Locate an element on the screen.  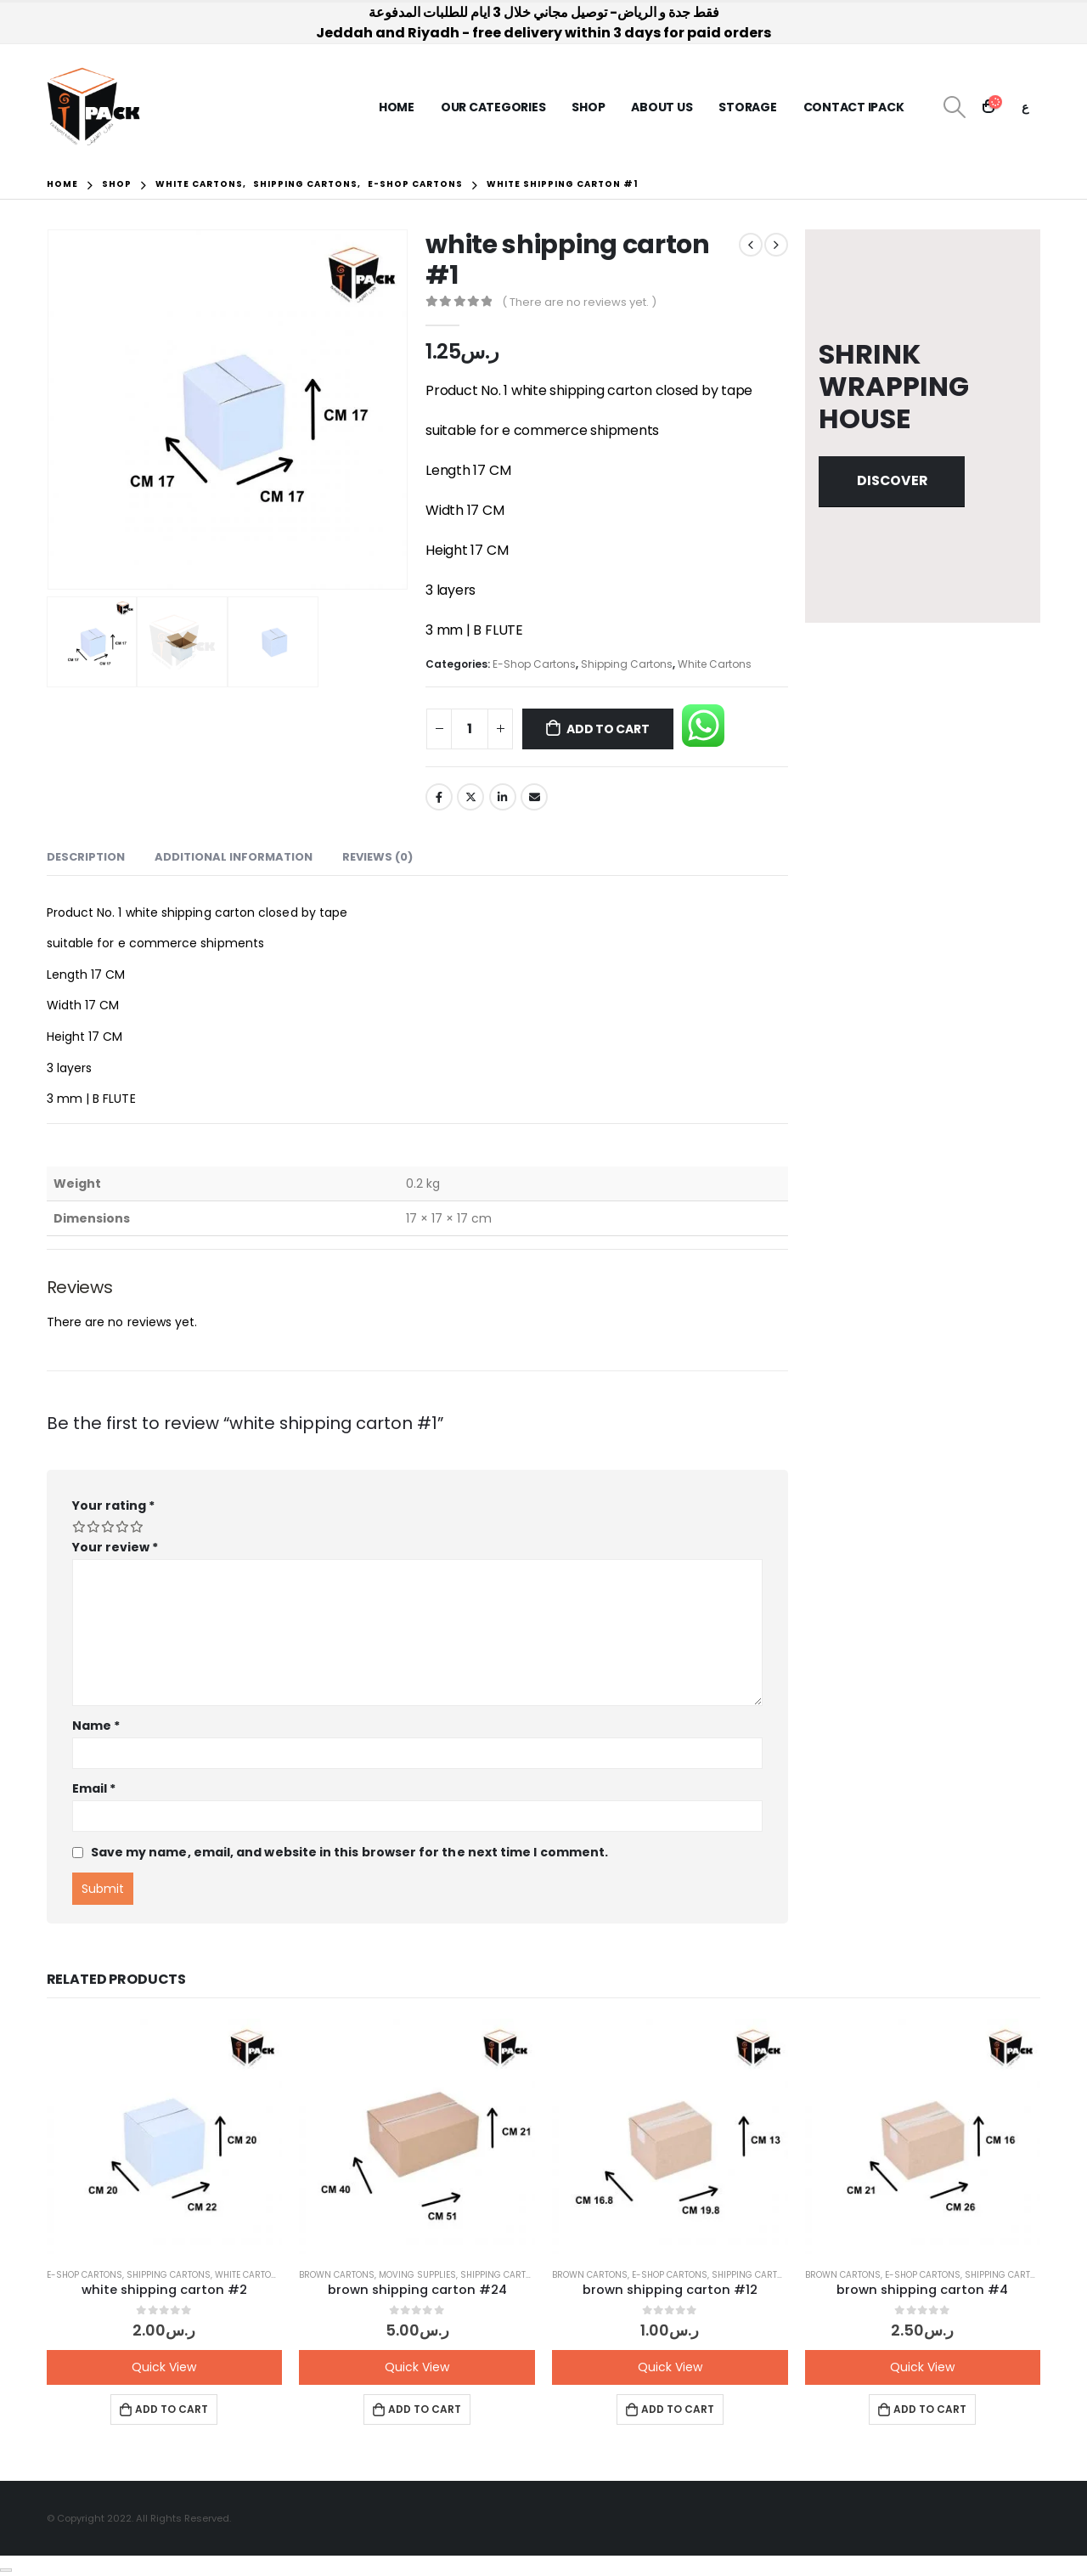
Shop is located at coordinates (588, 107).